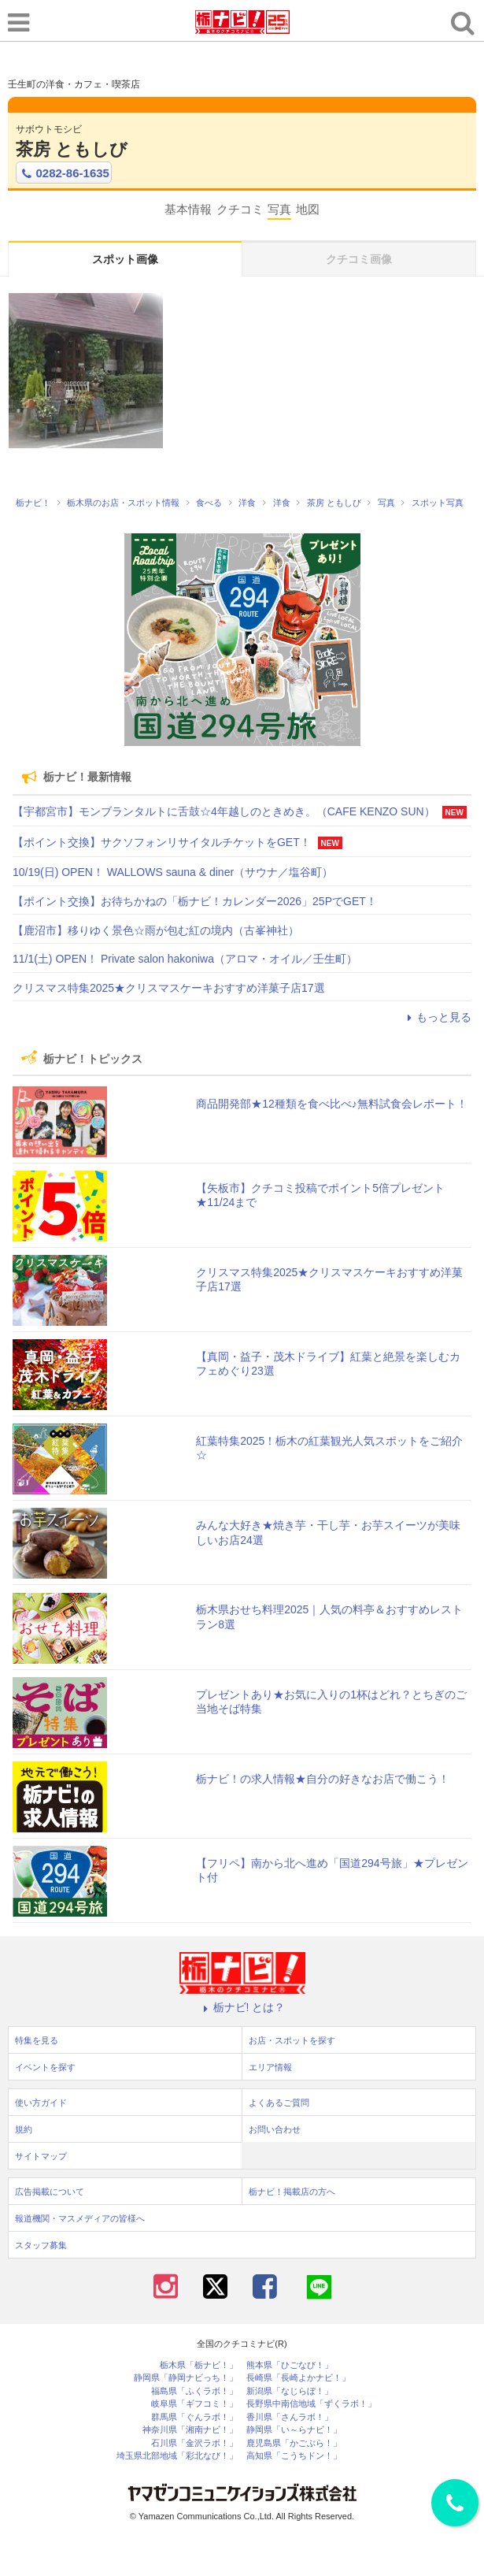 The width and height of the screenshot is (484, 2576). What do you see at coordinates (292, 2040) in the screenshot?
I see `お店・スポットを探す` at bounding box center [292, 2040].